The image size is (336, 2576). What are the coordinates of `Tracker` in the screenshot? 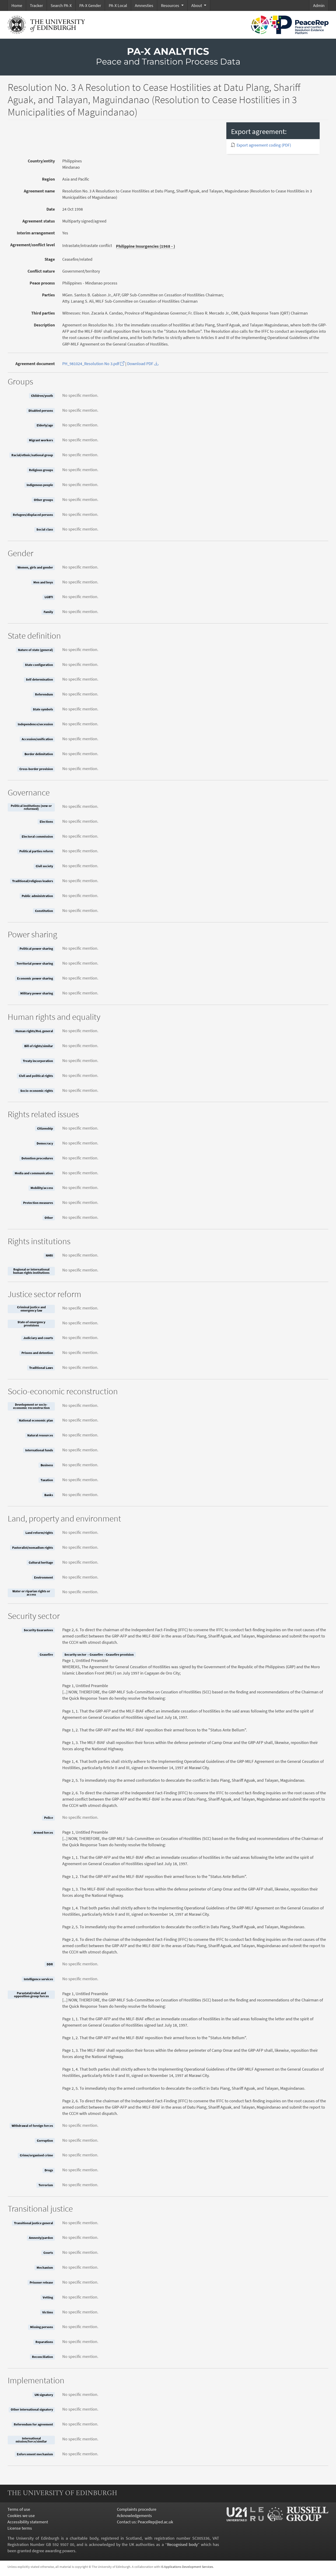 It's located at (36, 5).